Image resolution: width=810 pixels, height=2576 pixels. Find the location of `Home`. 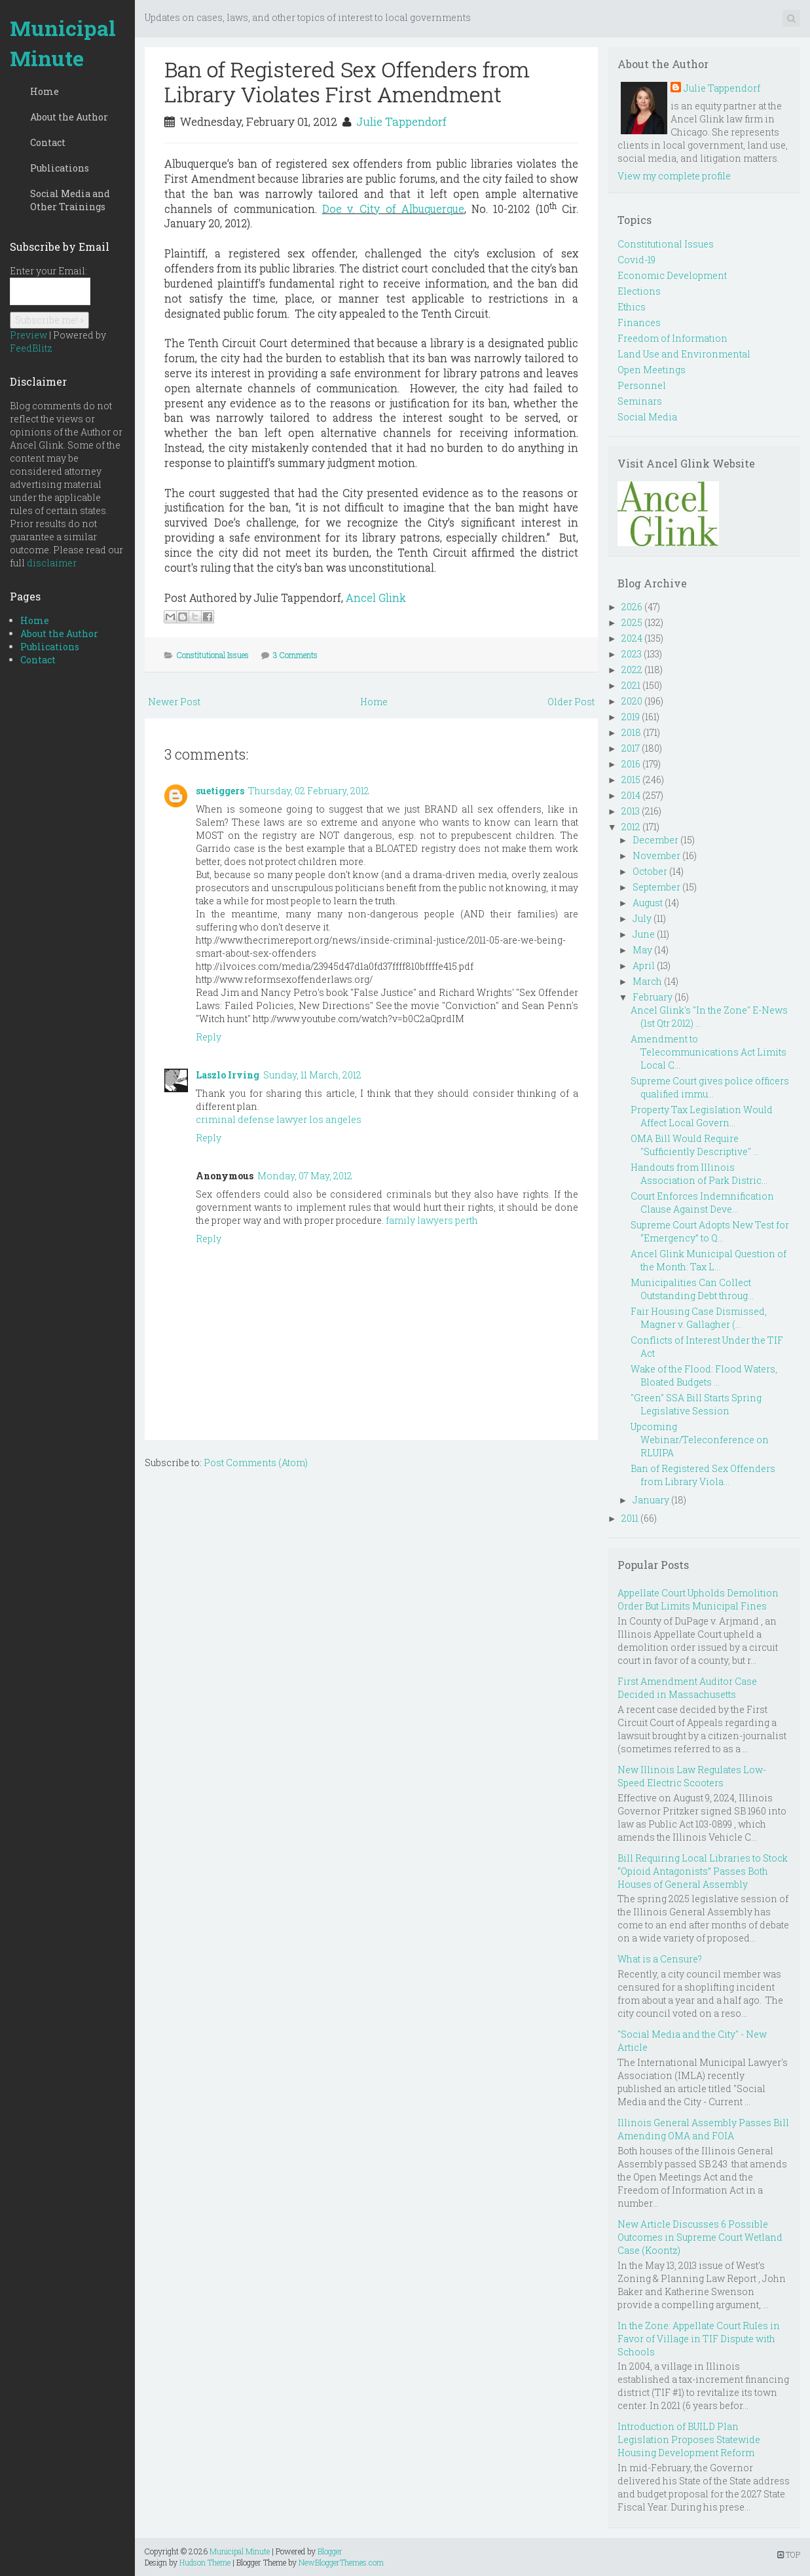

Home is located at coordinates (44, 91).